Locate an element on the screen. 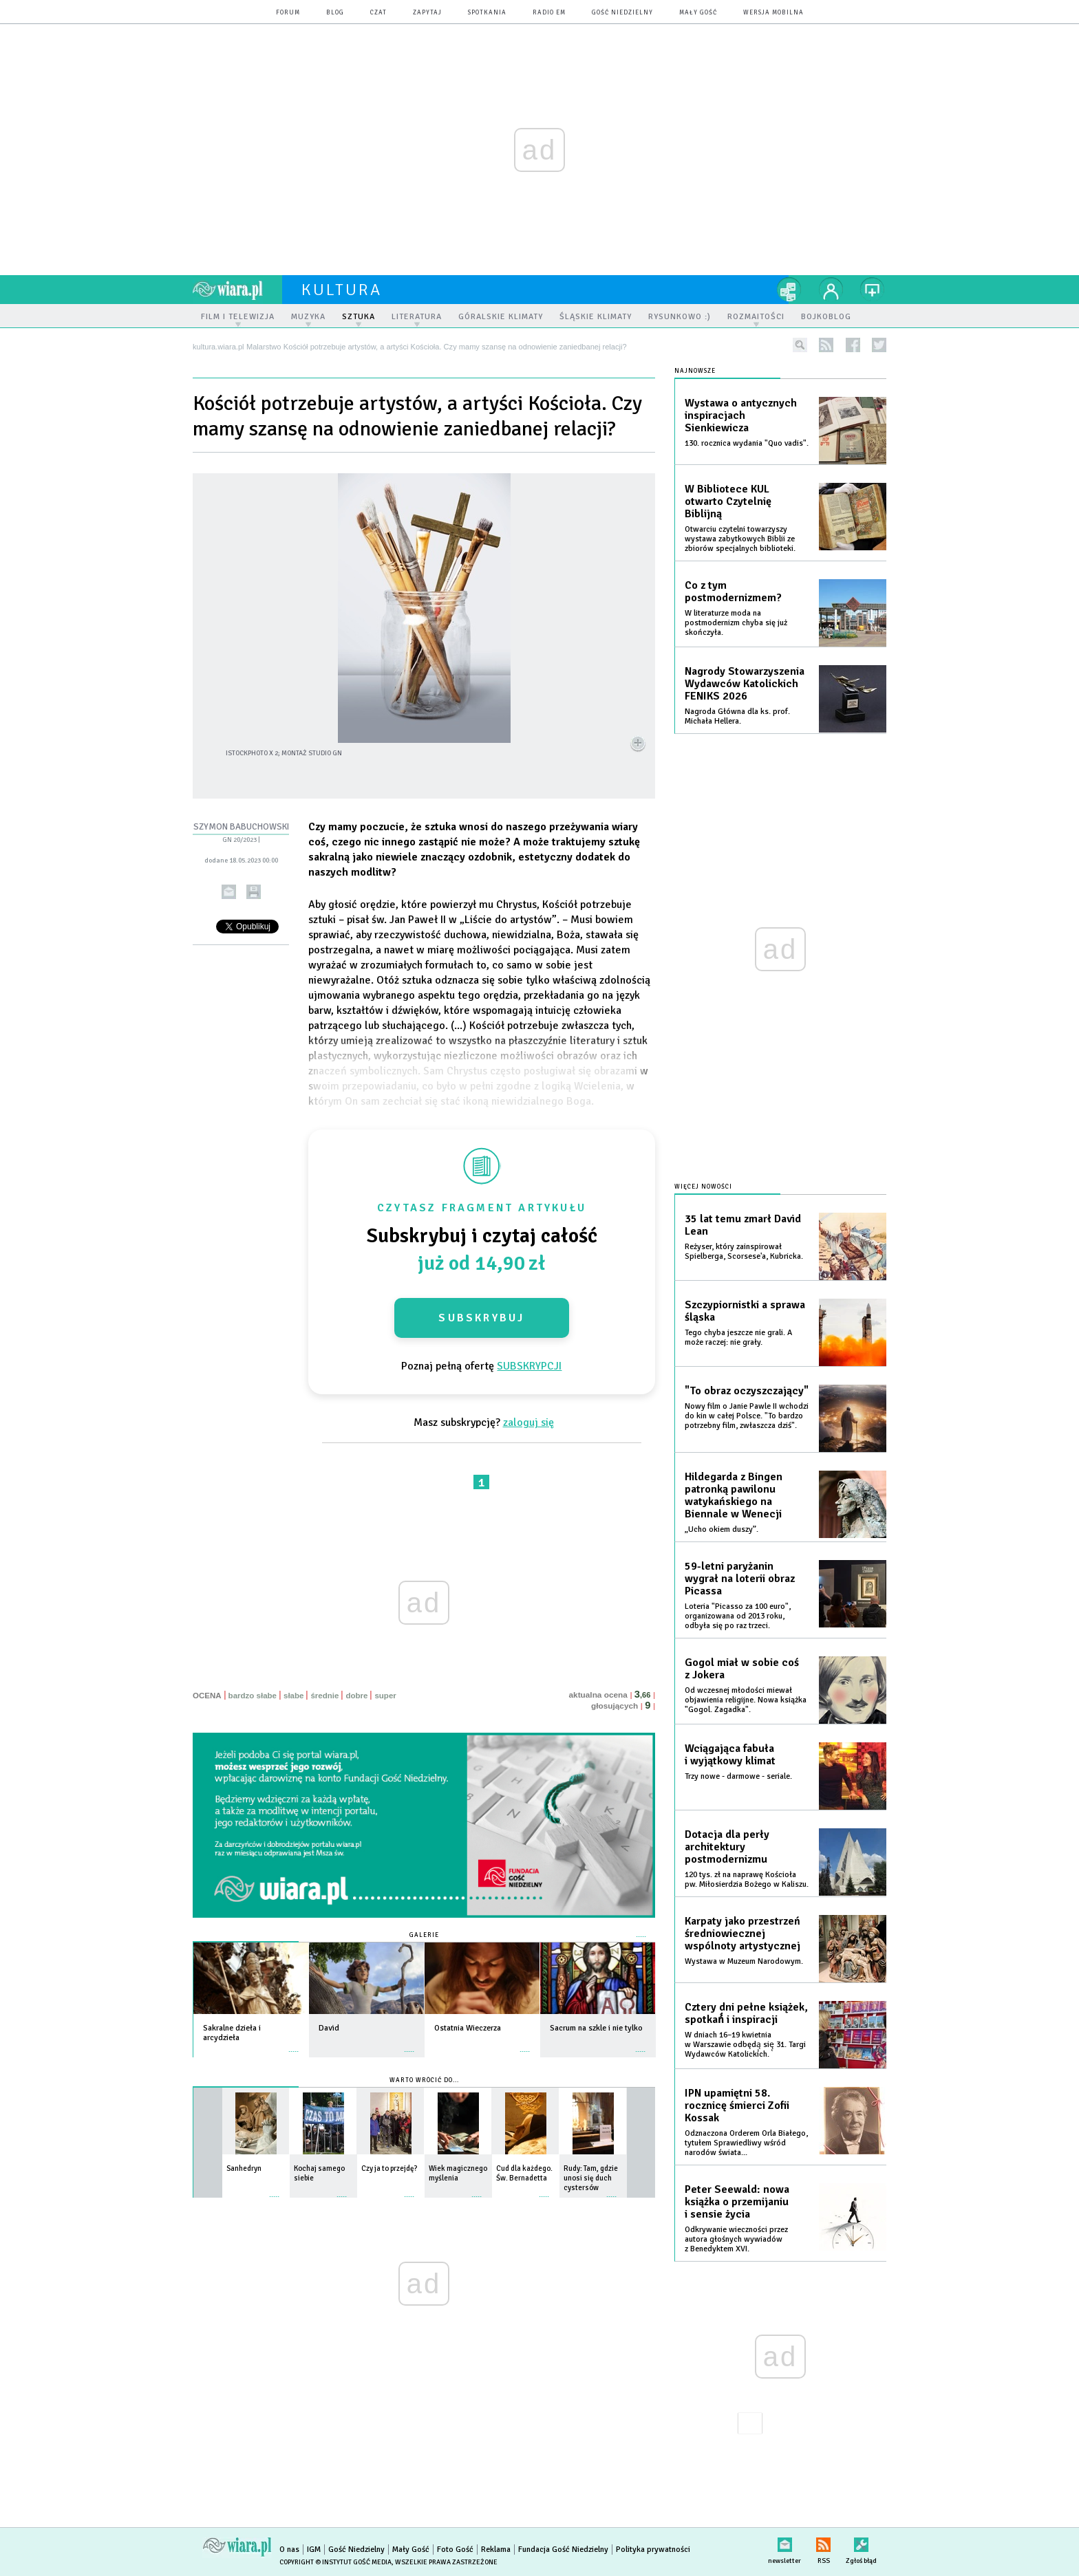  Nagroda Główna dla ks. prof. Michała Hellera. is located at coordinates (737, 716).